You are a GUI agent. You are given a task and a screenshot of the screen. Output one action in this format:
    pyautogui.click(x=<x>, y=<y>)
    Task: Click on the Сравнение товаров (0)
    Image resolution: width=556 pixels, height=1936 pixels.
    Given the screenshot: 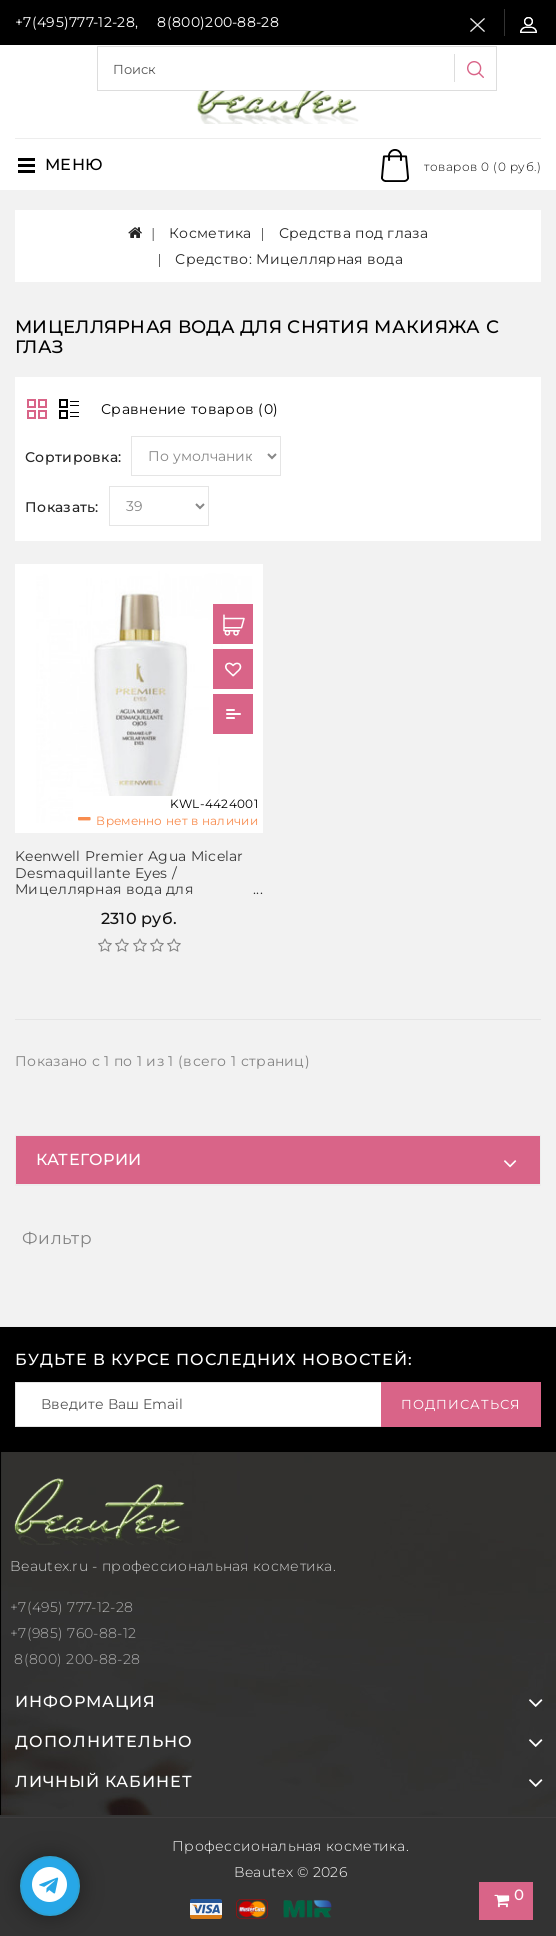 What is the action you would take?
    pyautogui.click(x=189, y=409)
    